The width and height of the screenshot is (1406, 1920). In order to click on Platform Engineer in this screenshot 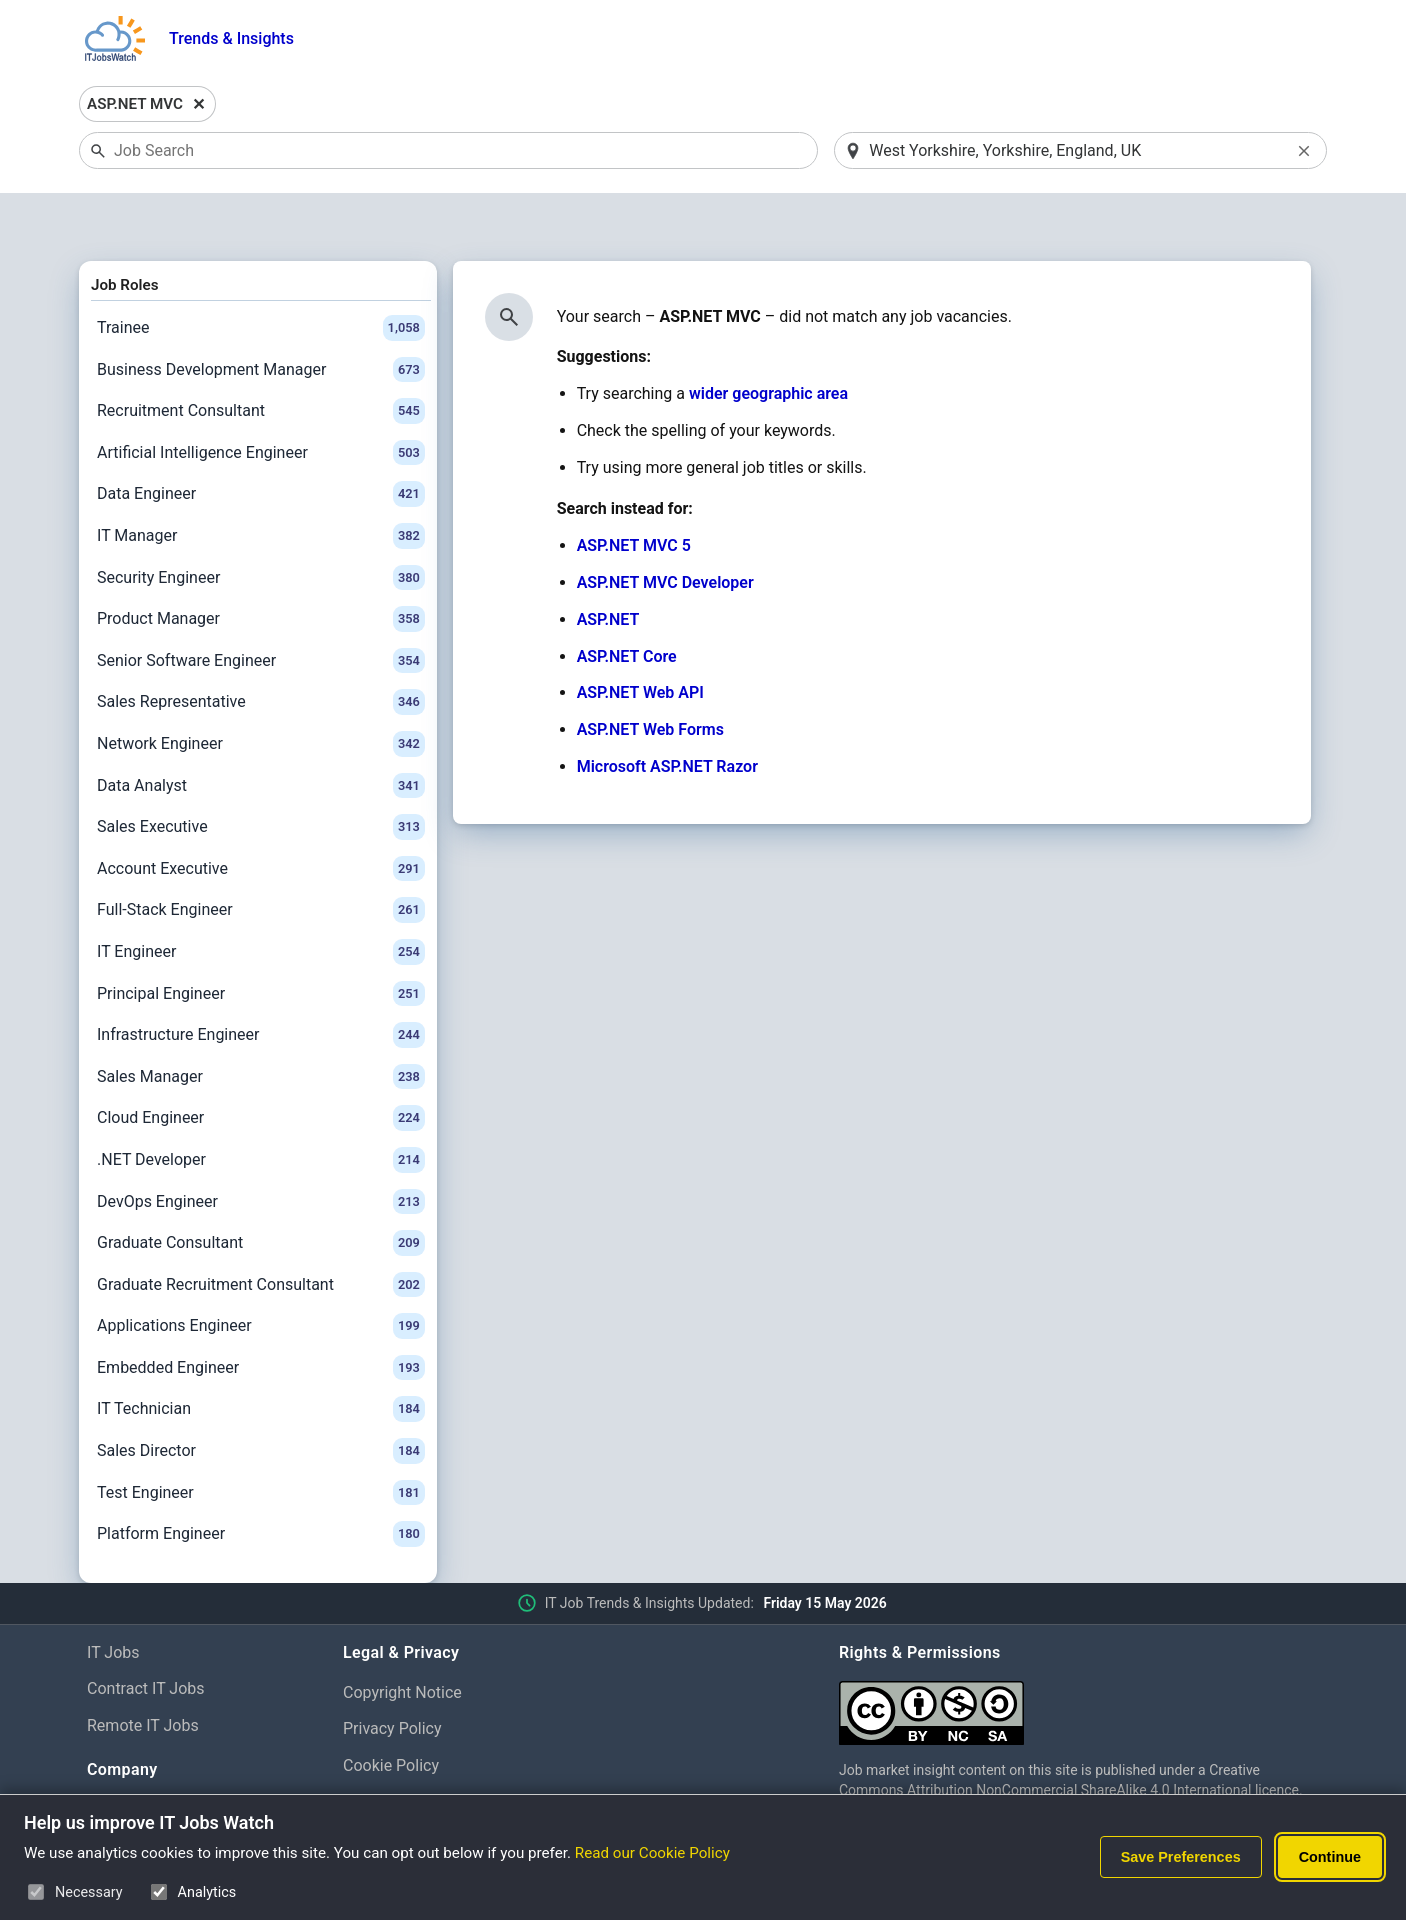, I will do `click(261, 1483)`.